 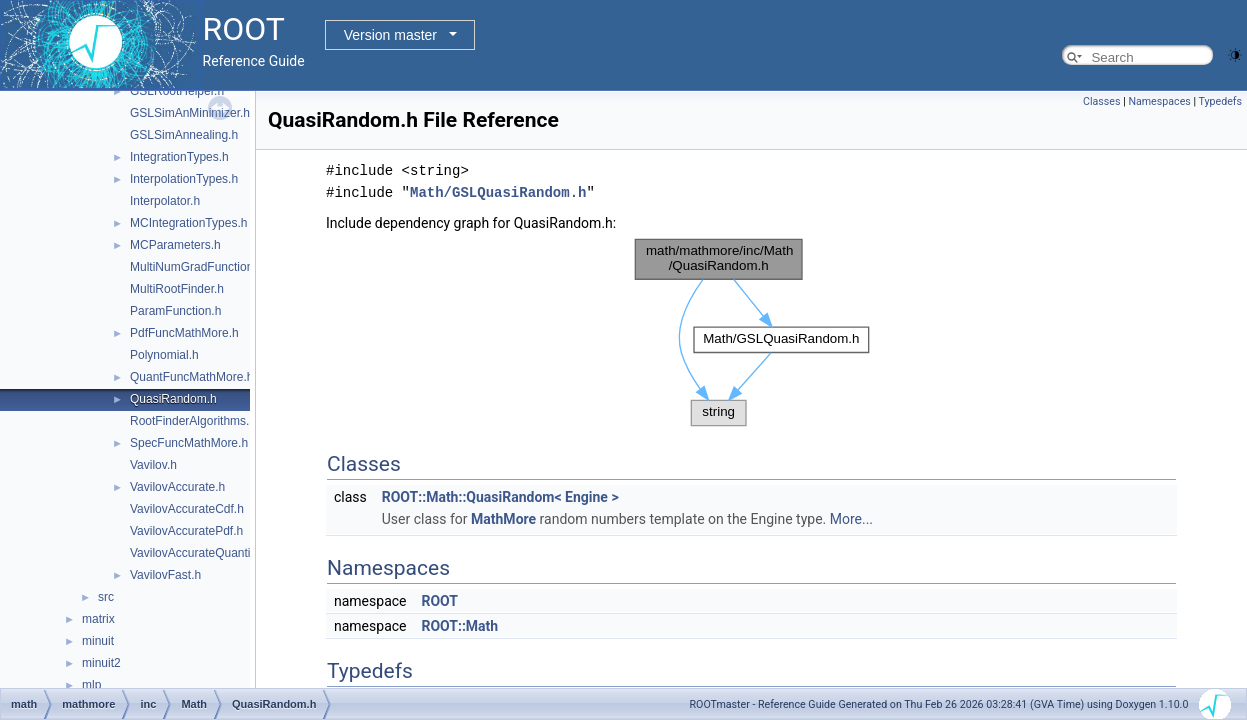 I want to click on MCIntegrationTypes.h, so click(x=188, y=223).